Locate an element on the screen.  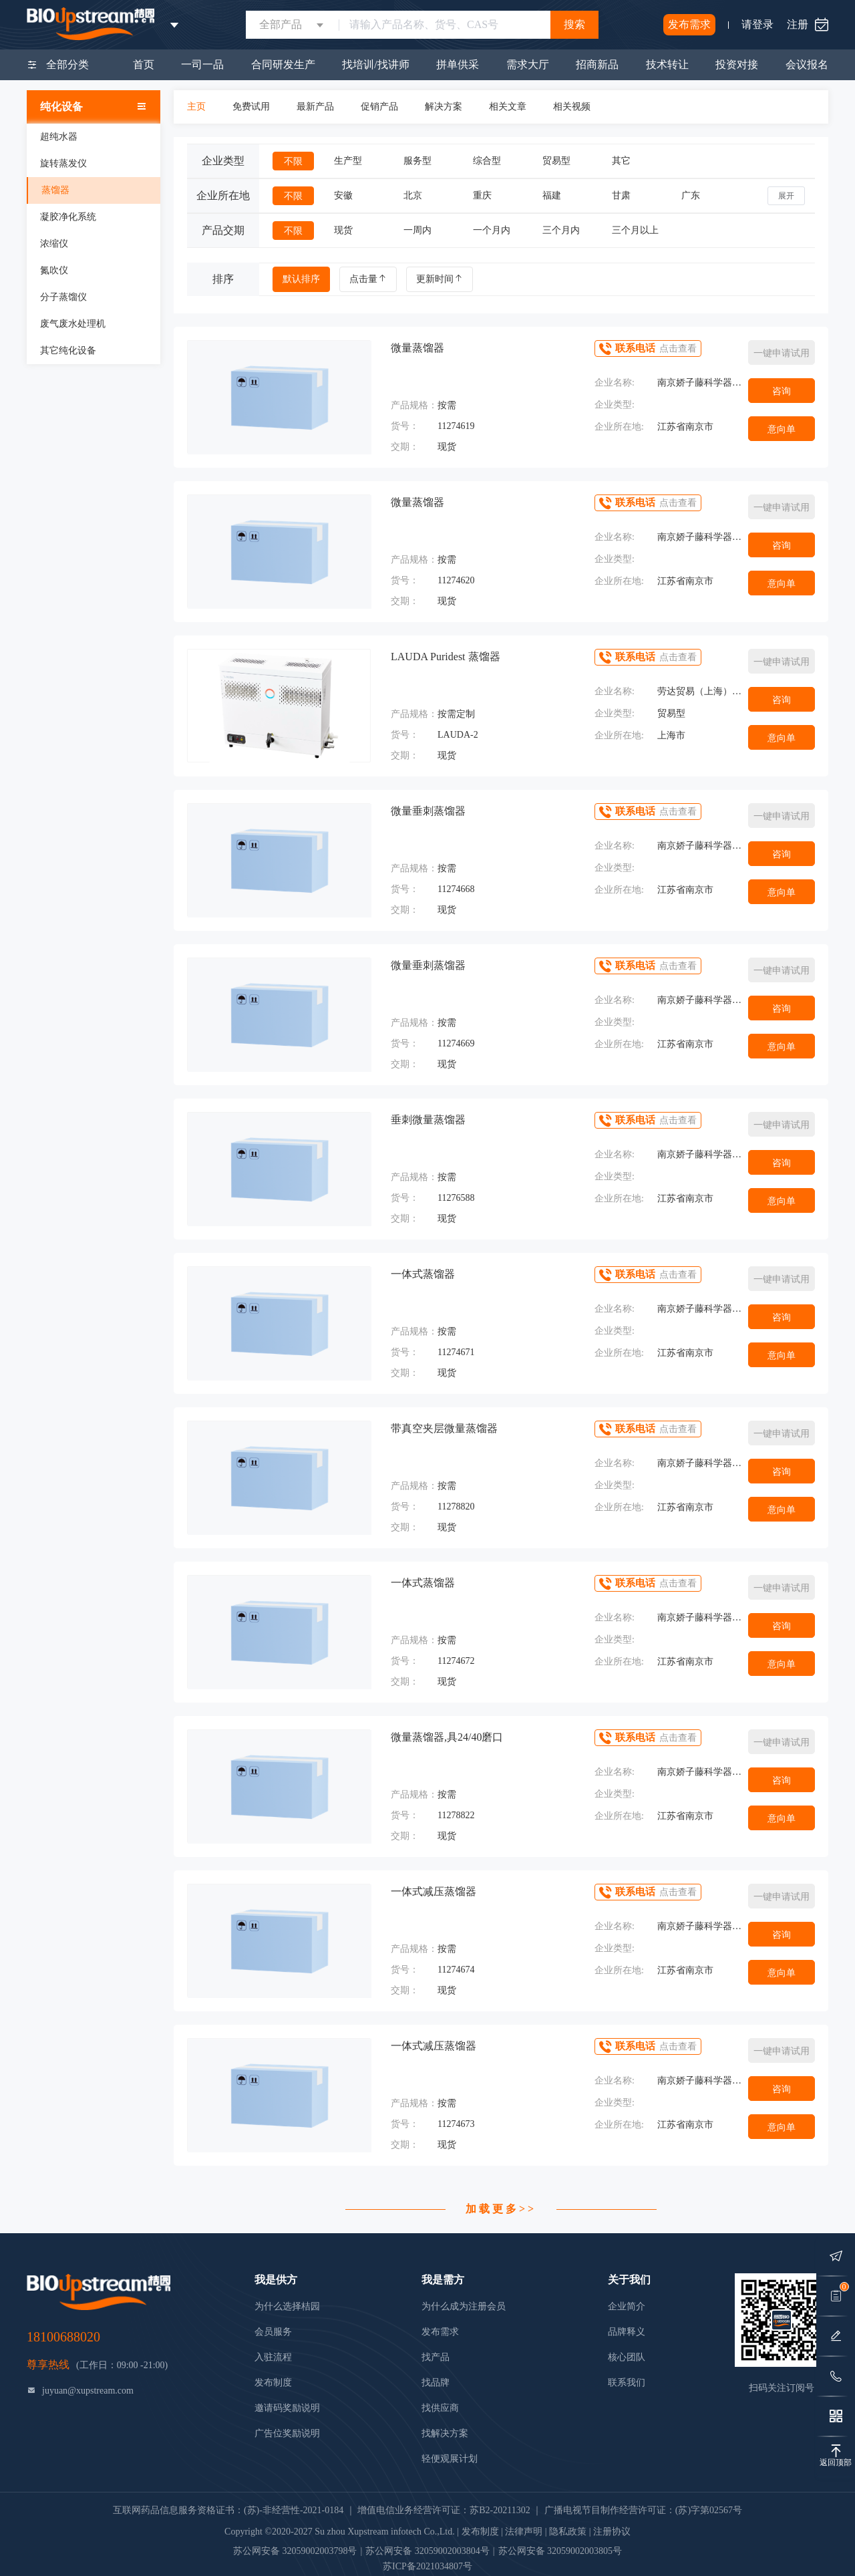
相关视频 [tab] is located at coordinates (571, 107).